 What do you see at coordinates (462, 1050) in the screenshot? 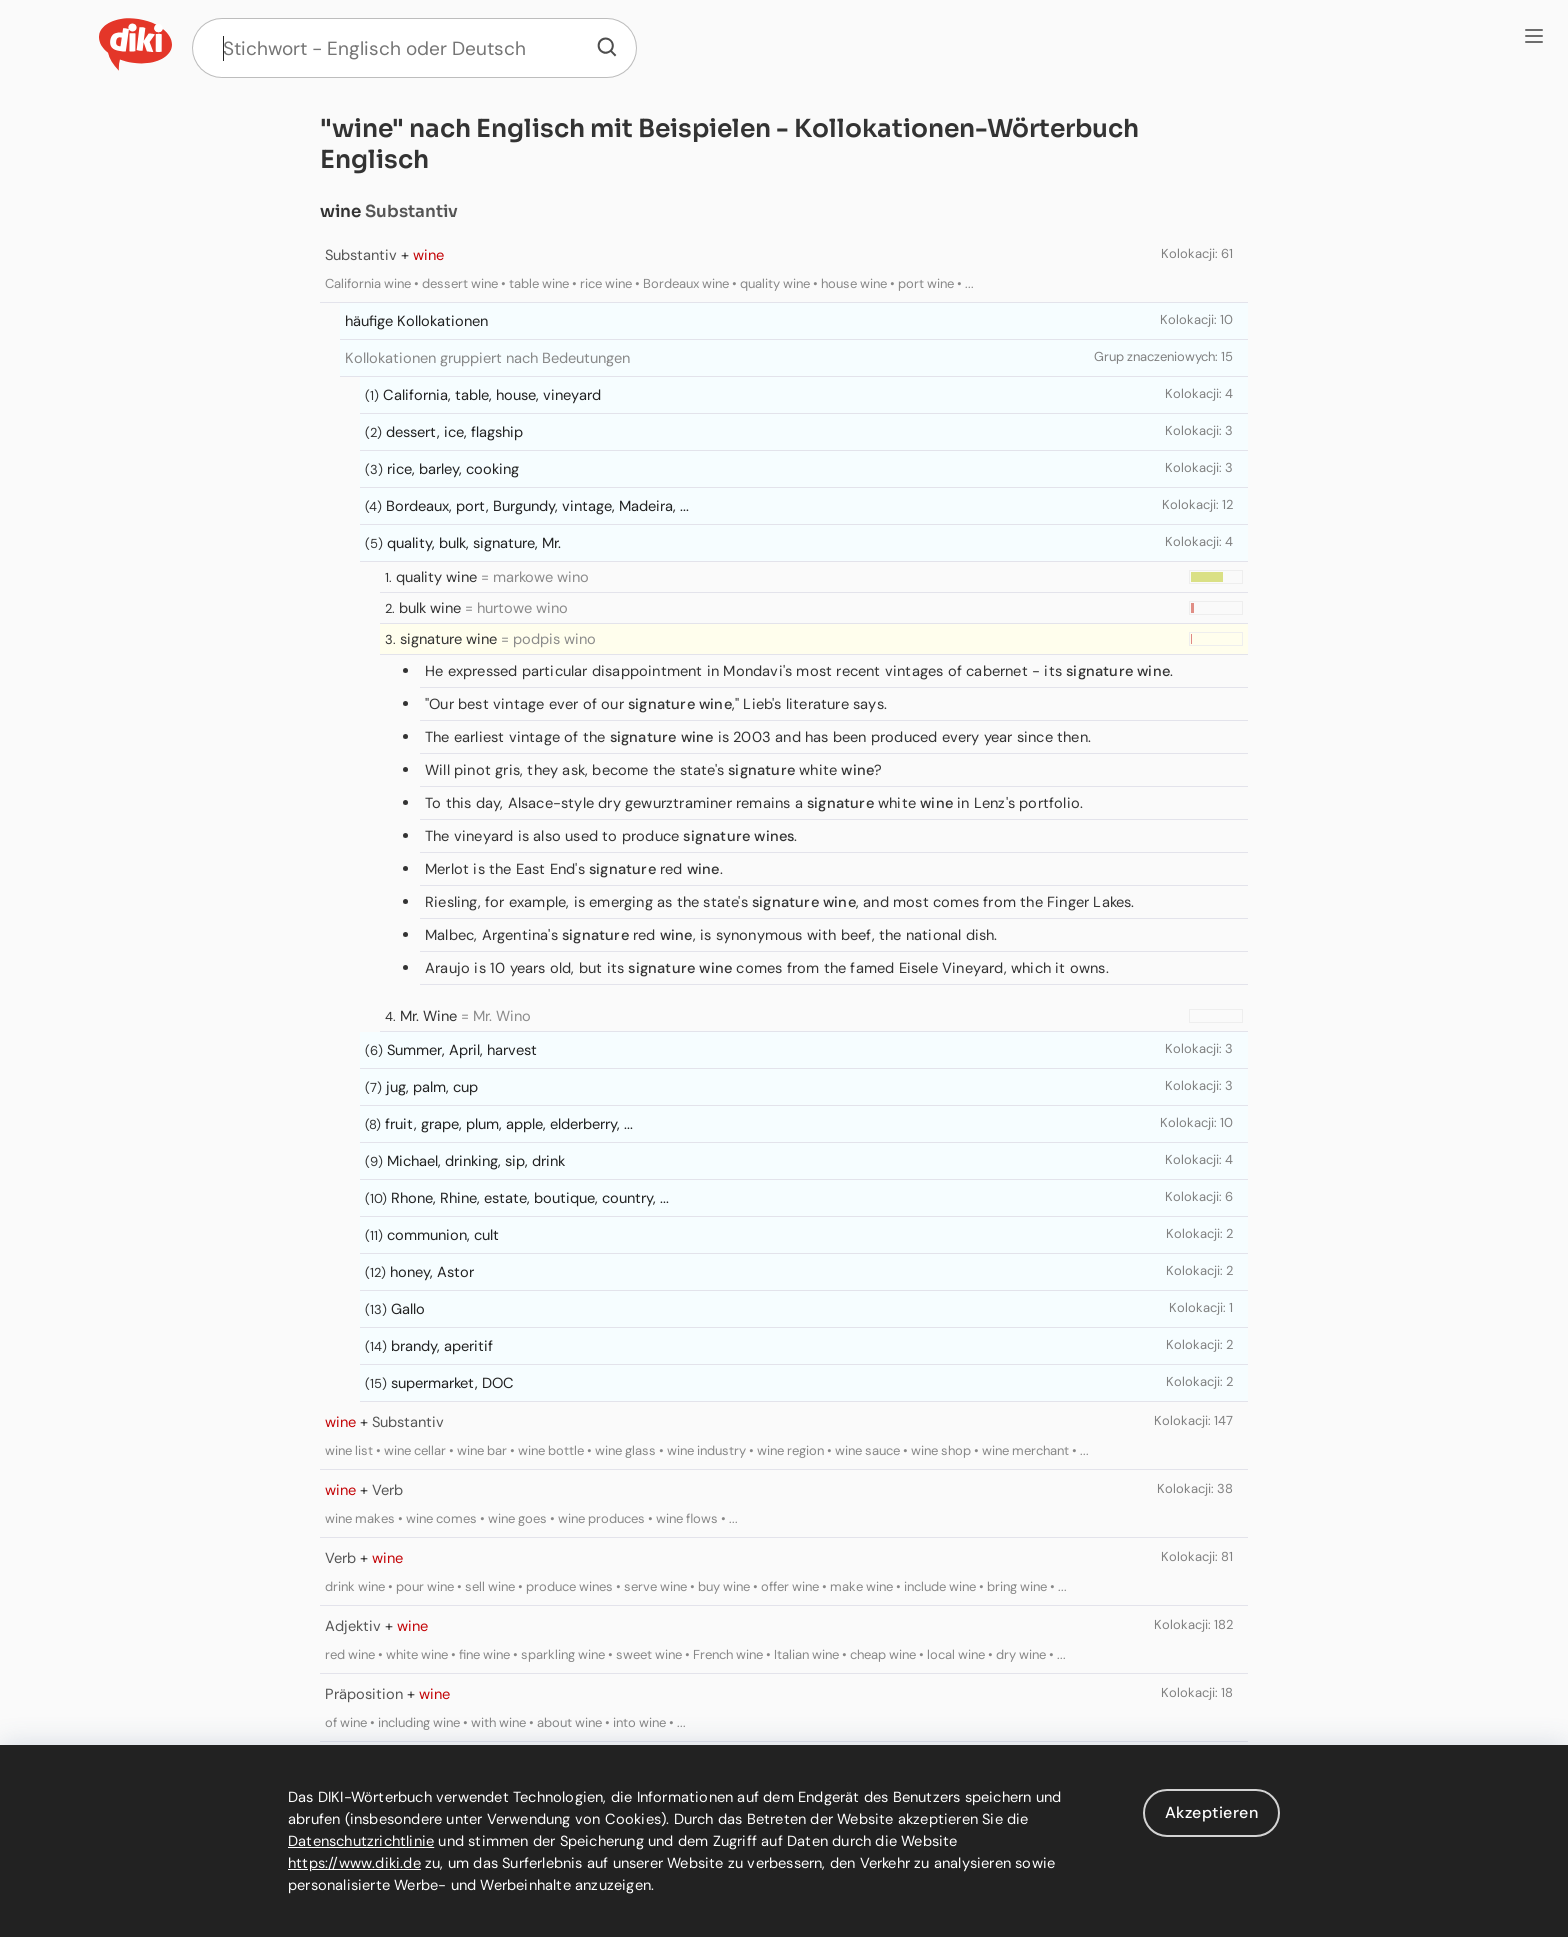
I see `Summer, April, harvest` at bounding box center [462, 1050].